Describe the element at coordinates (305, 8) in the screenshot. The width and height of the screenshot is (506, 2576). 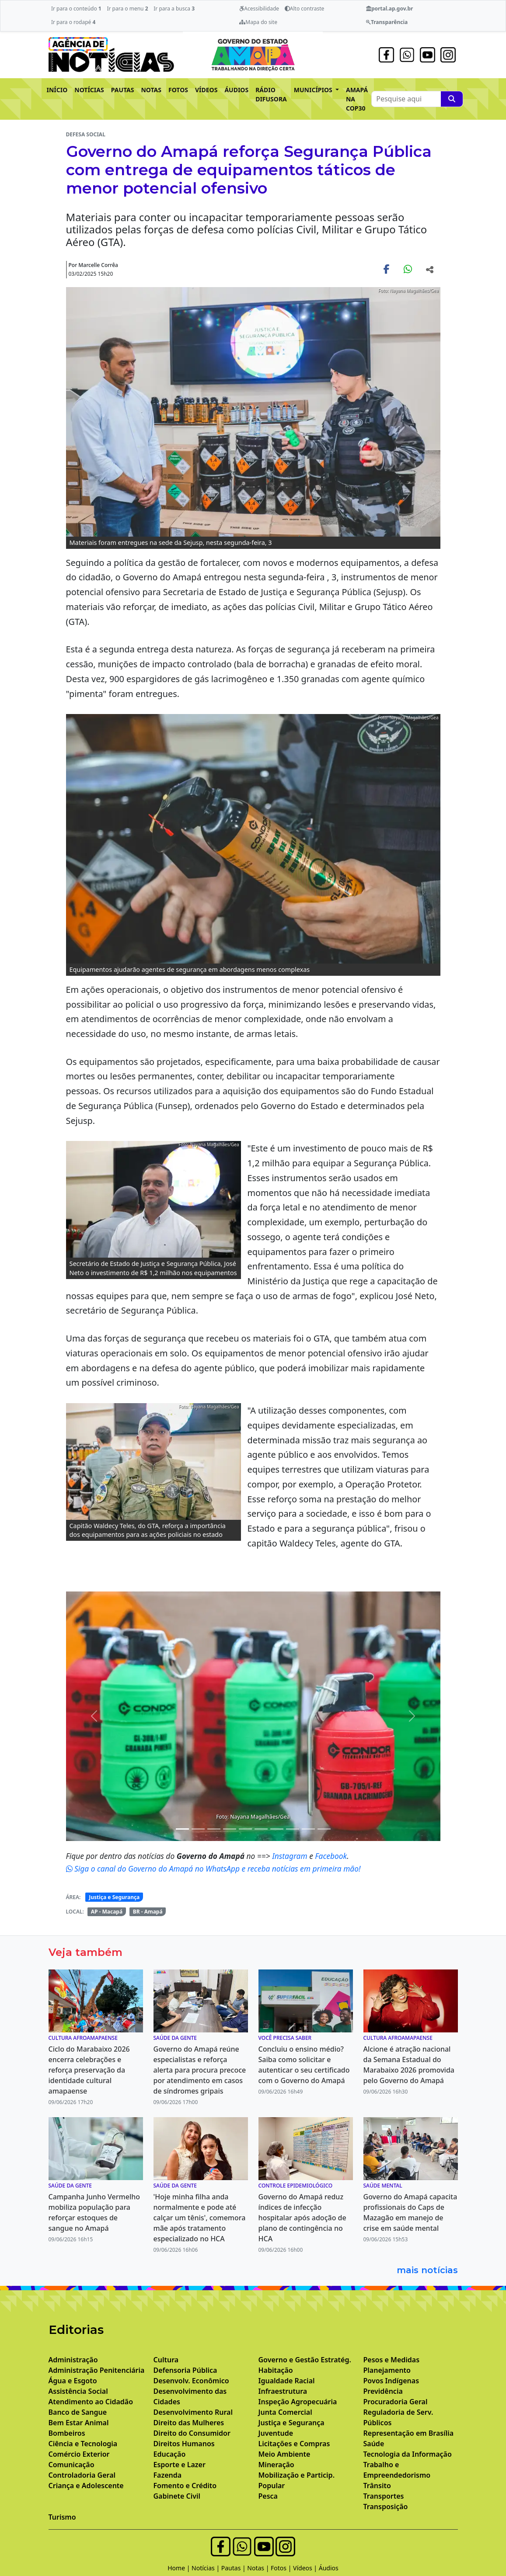
I see `Alto contraste` at that location.